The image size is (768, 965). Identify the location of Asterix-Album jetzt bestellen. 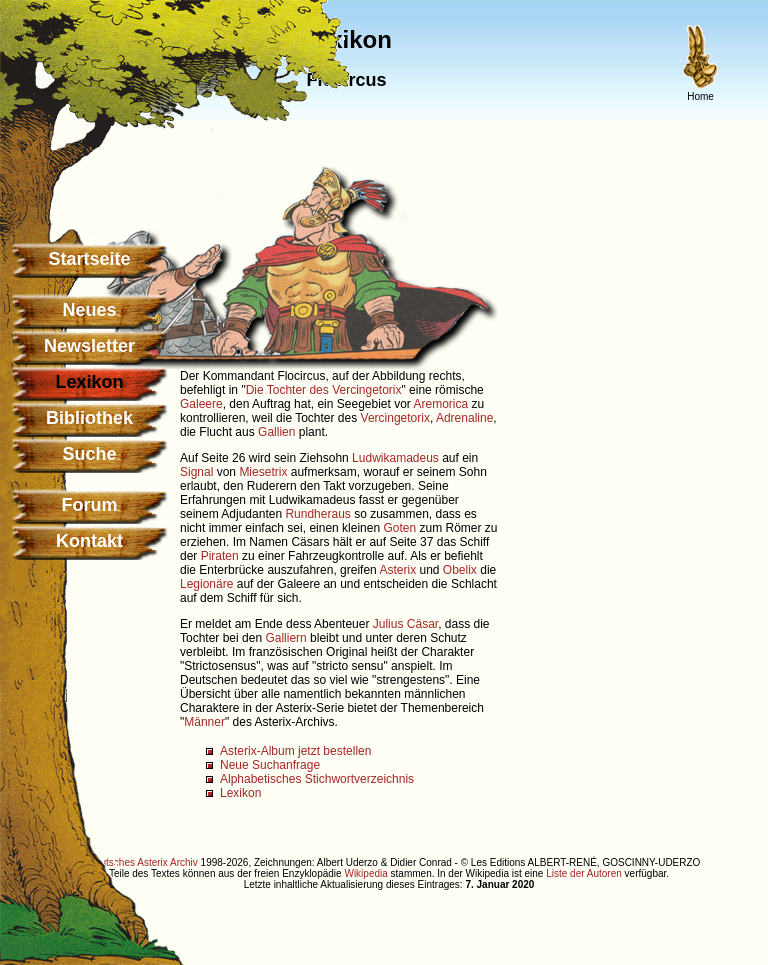
(295, 751).